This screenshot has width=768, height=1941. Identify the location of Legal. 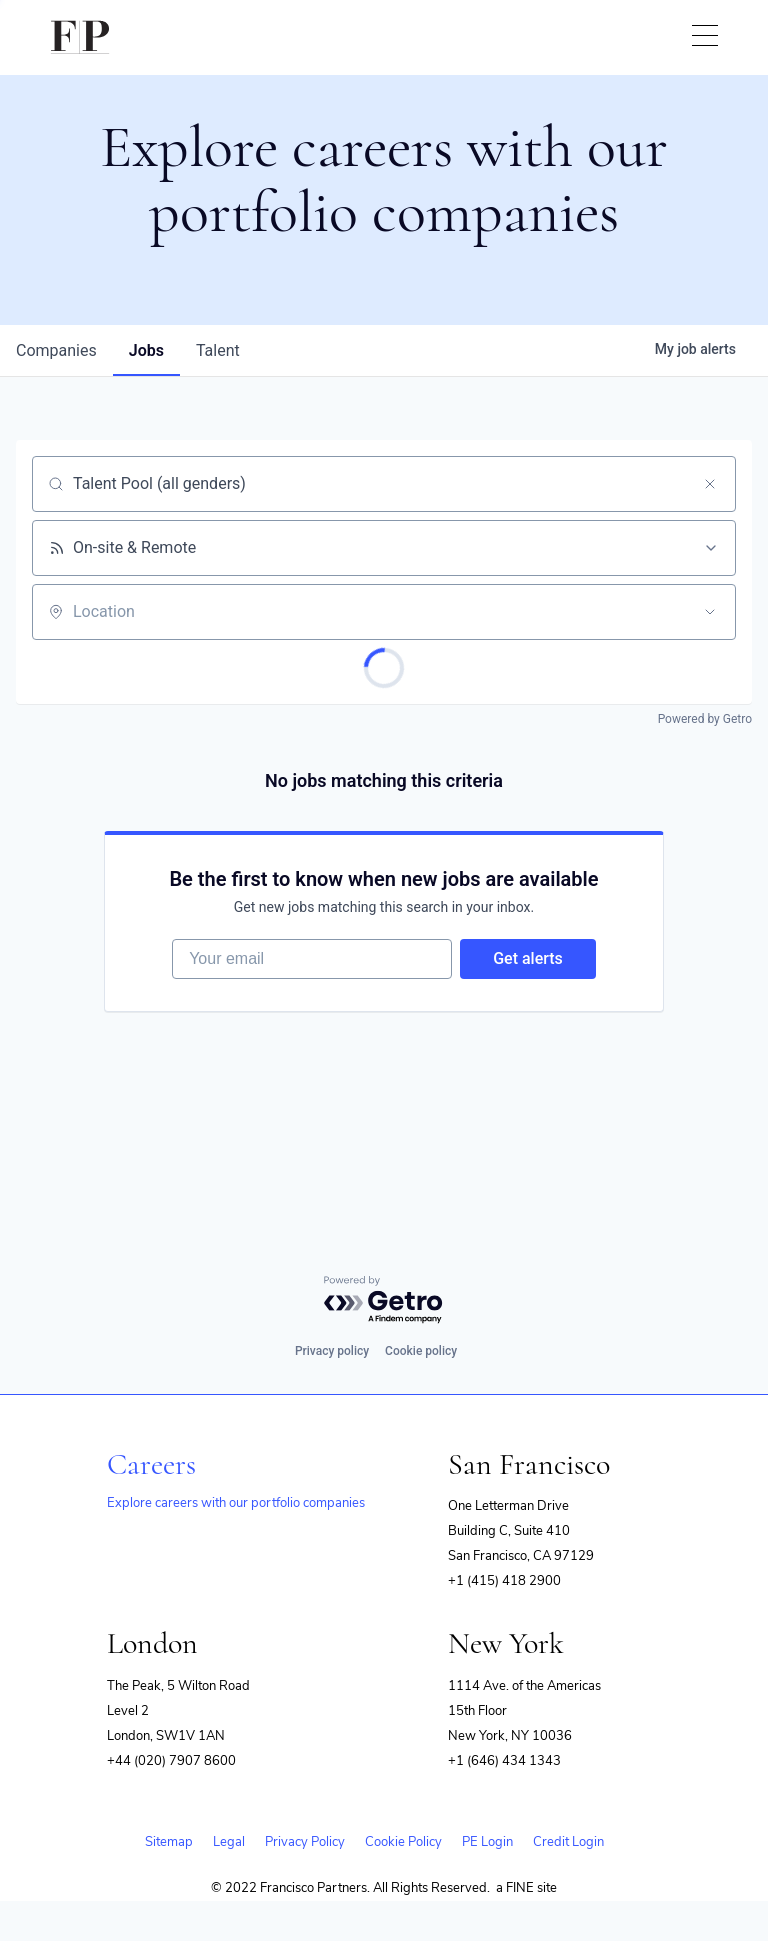
(229, 1842).